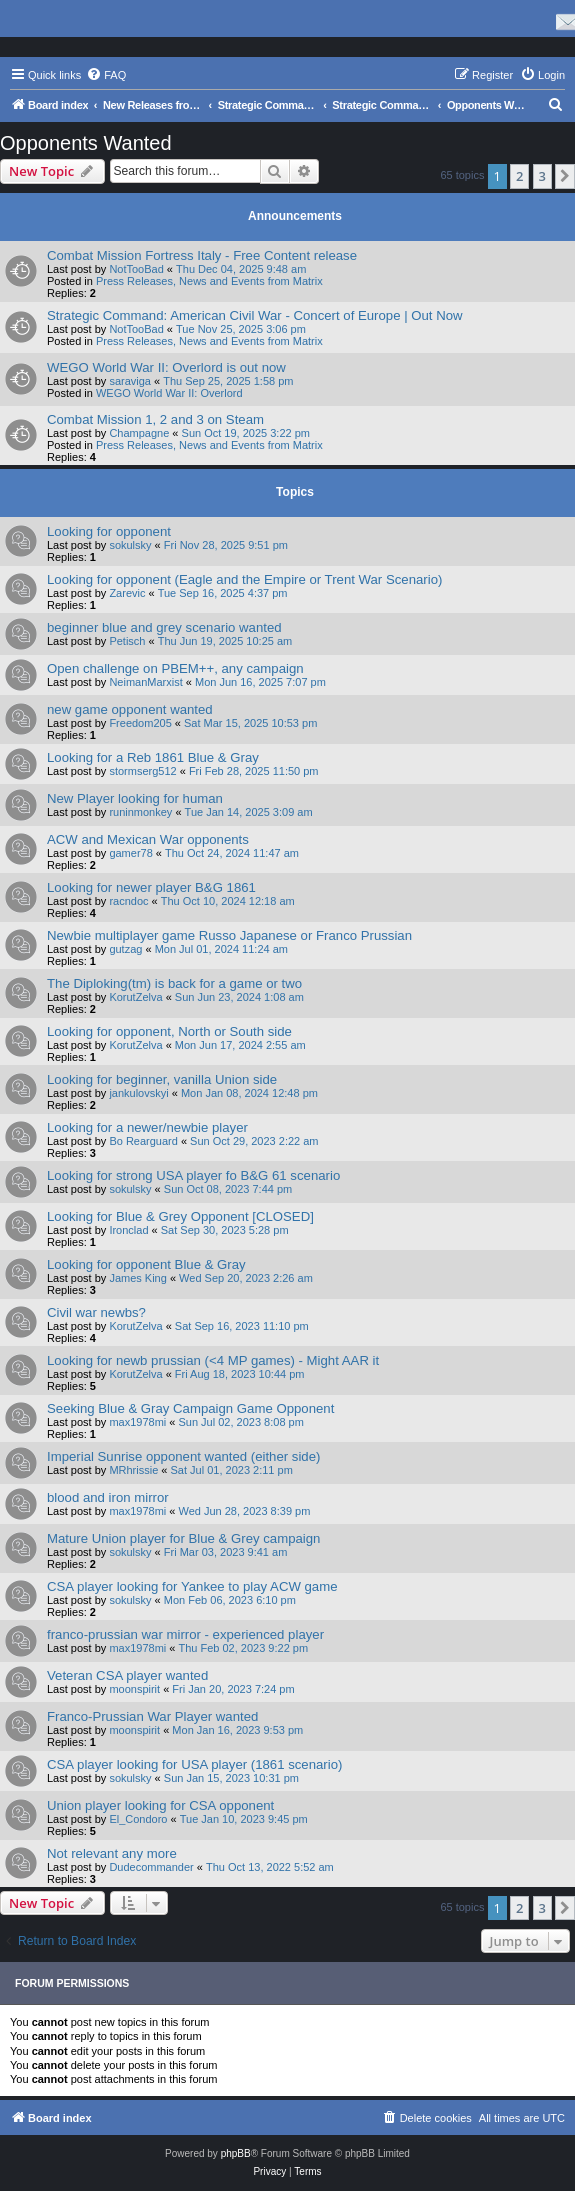 The width and height of the screenshot is (575, 2191). What do you see at coordinates (128, 1230) in the screenshot?
I see `Ironclad` at bounding box center [128, 1230].